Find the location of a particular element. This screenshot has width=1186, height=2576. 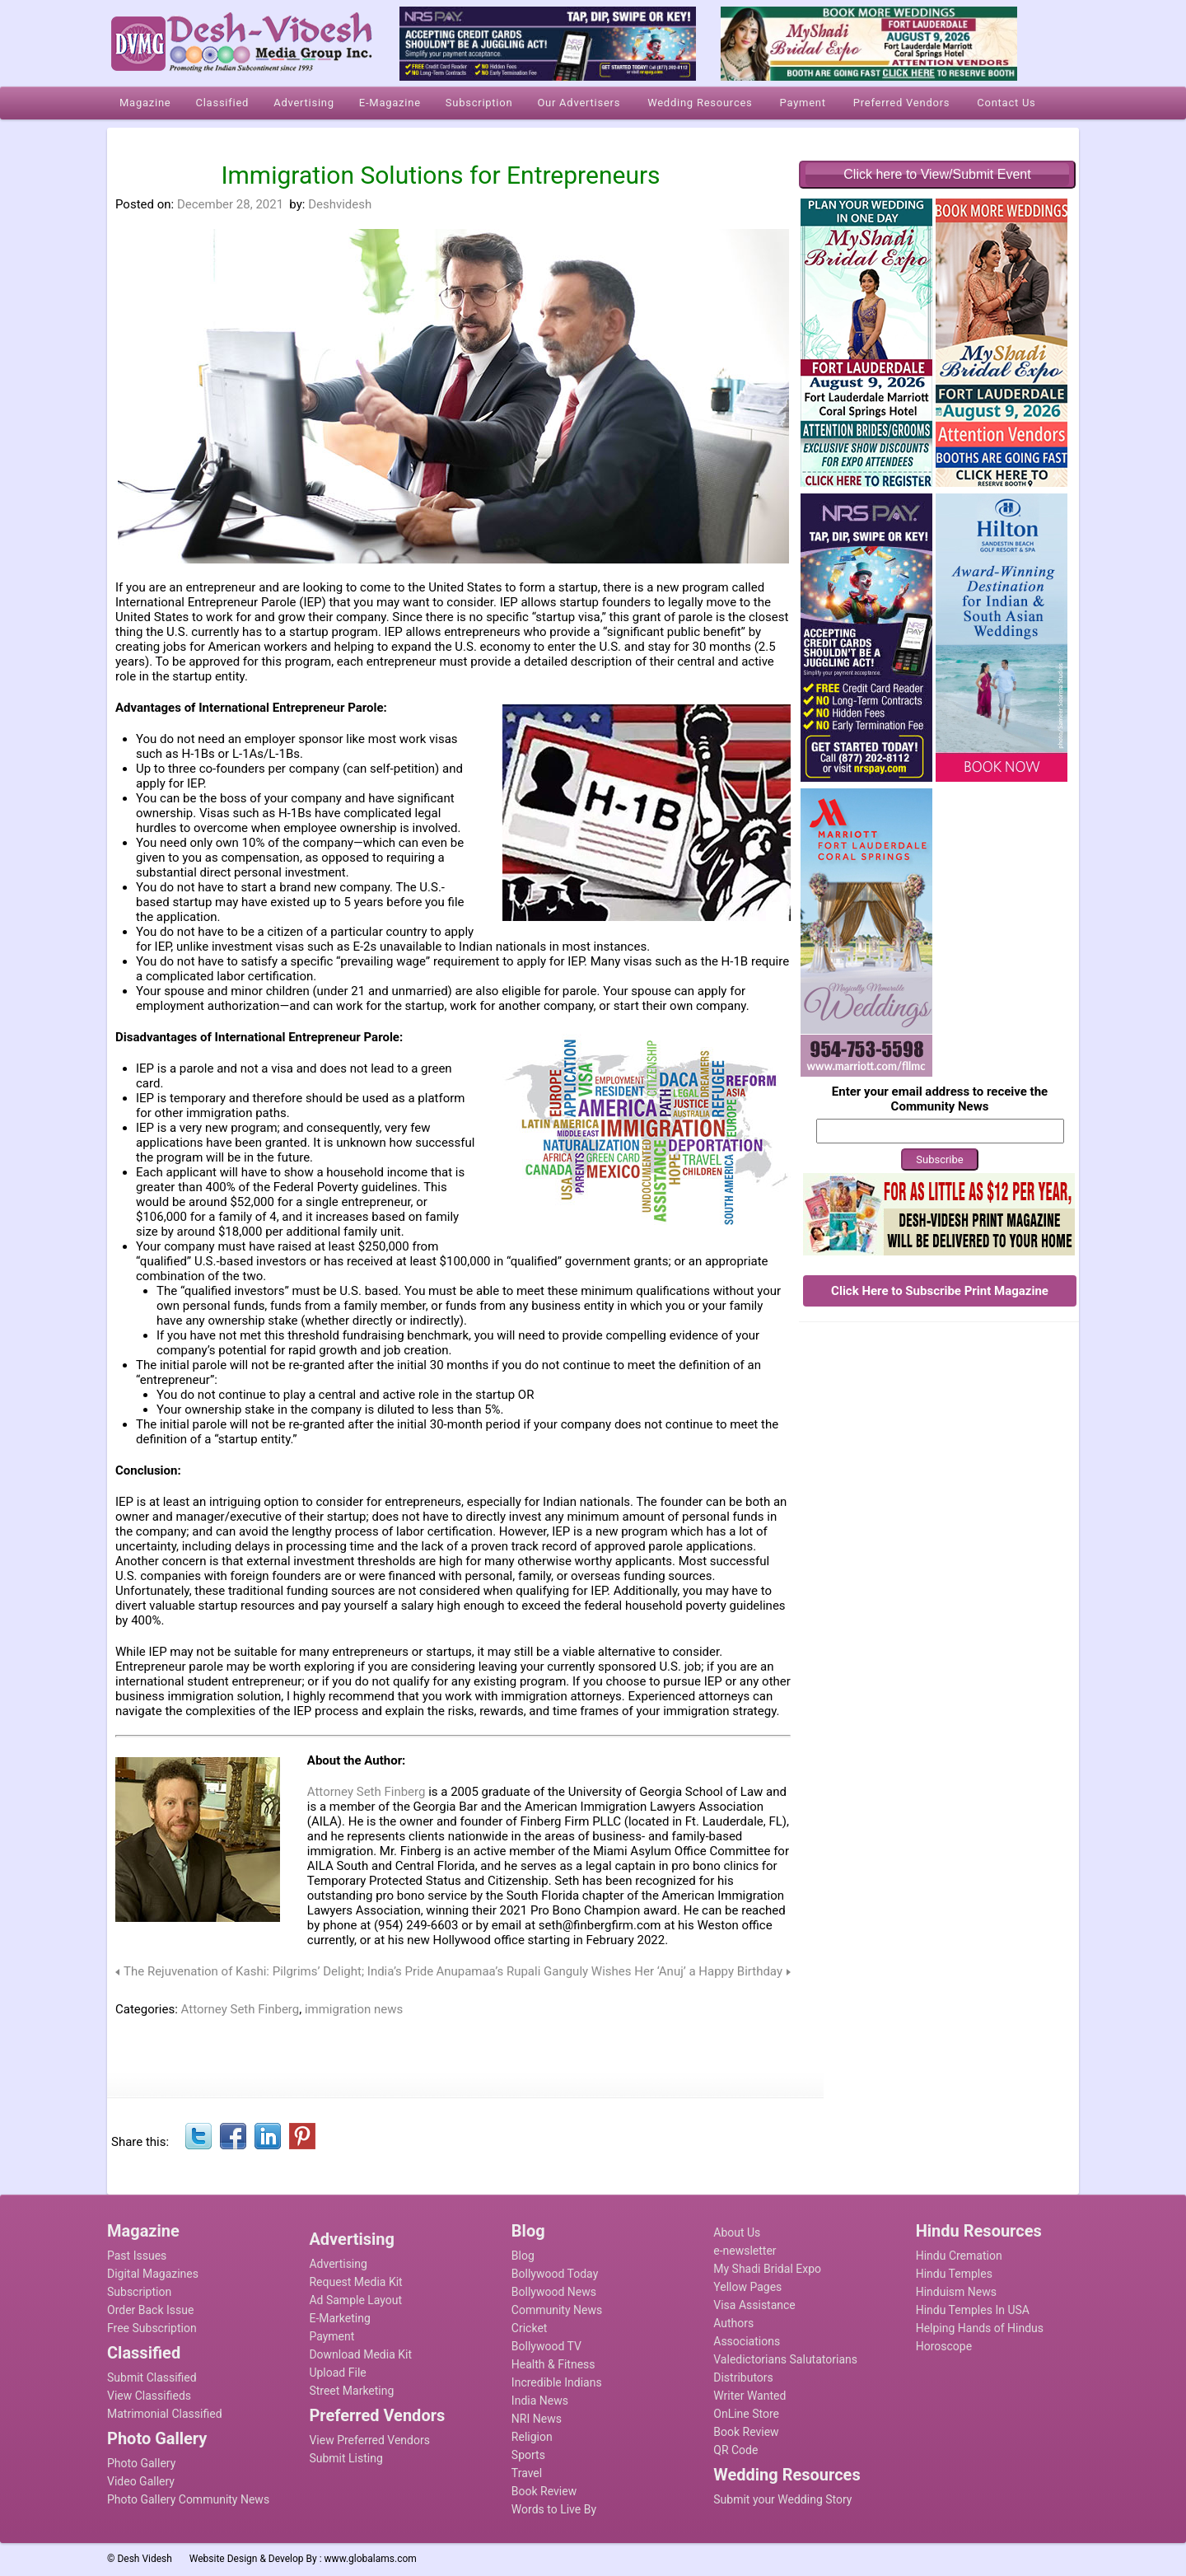

View Preferred Vendors is located at coordinates (369, 2440).